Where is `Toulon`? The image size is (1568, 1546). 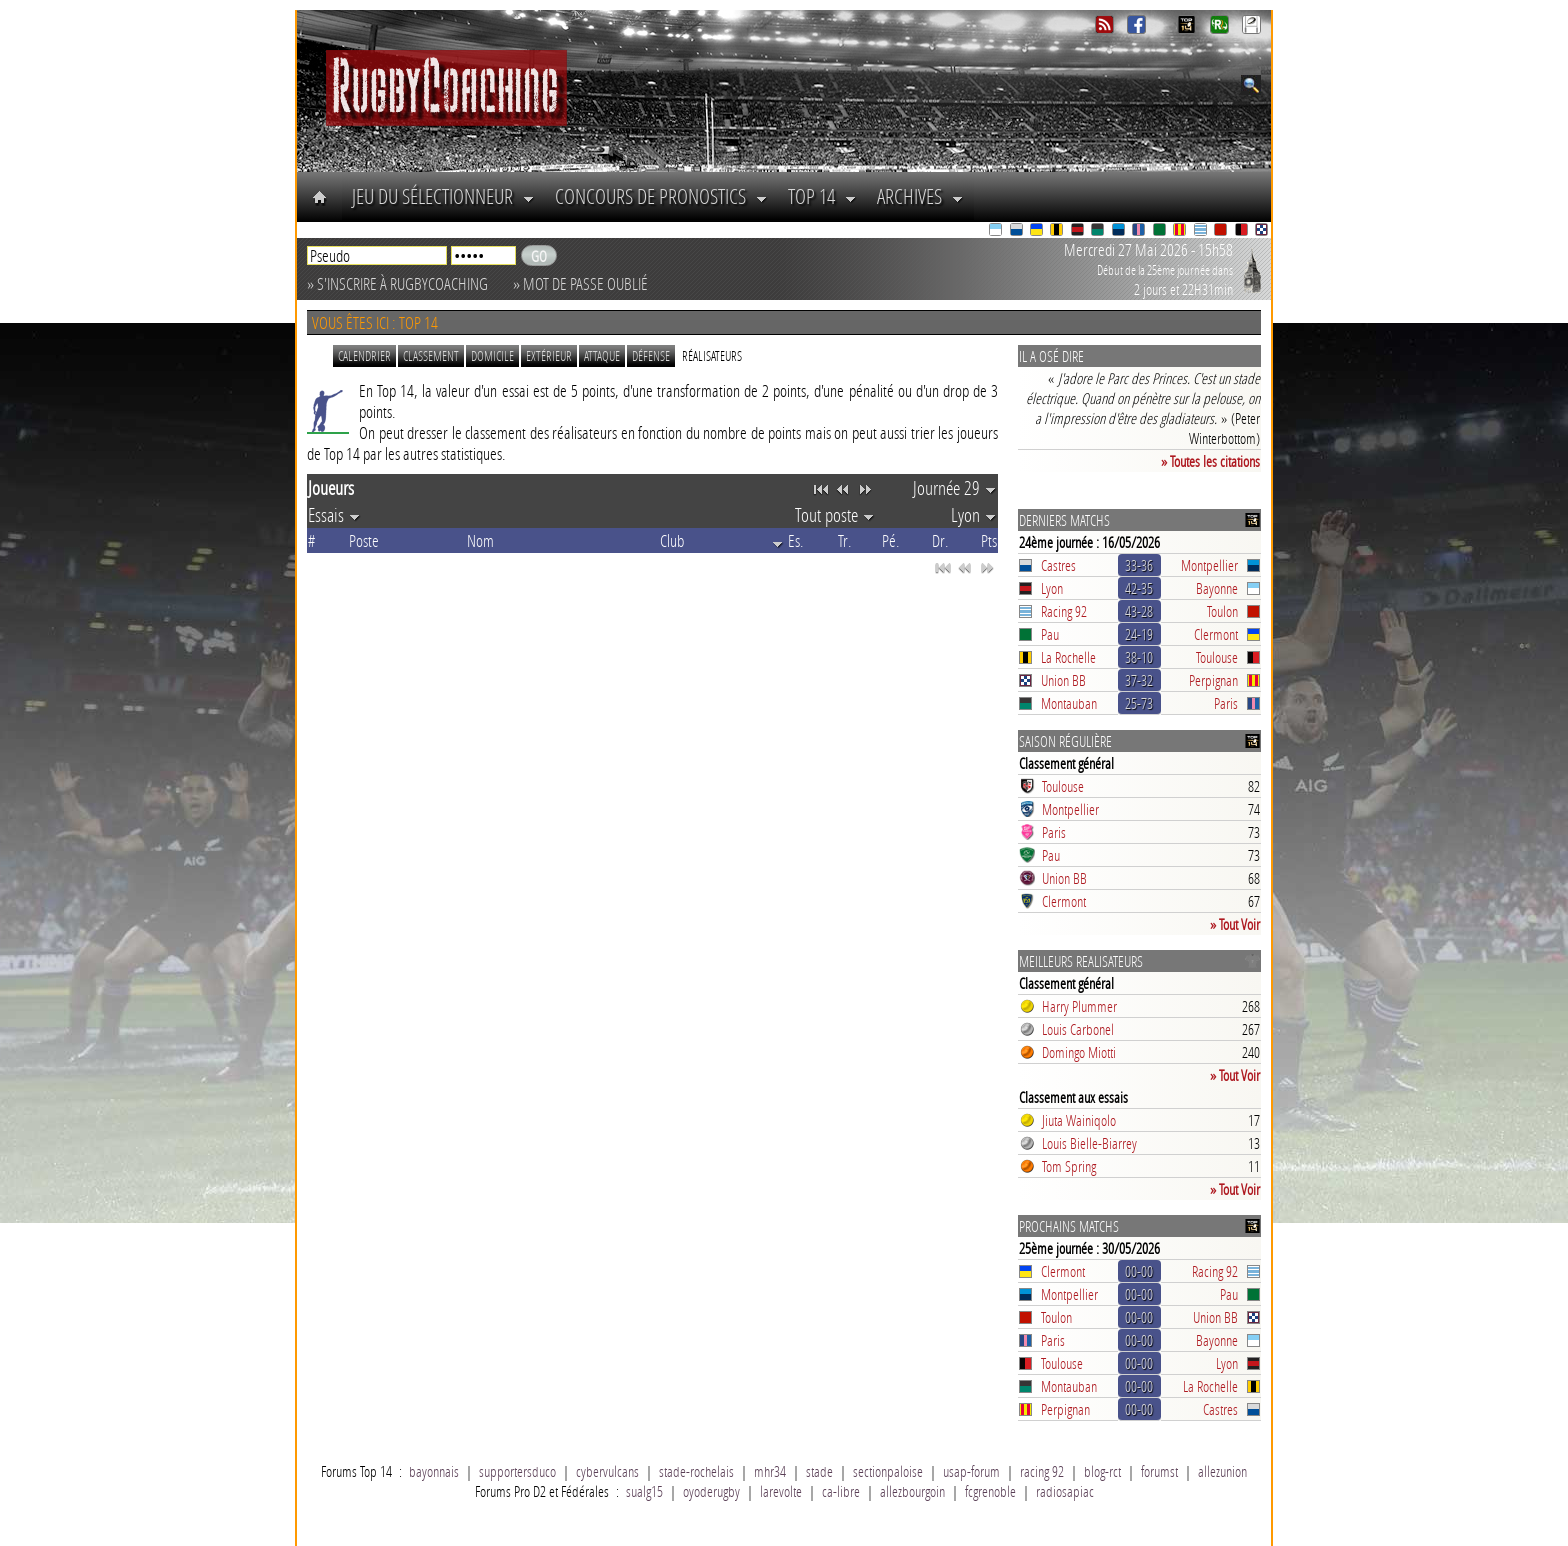 Toulon is located at coordinates (1222, 611).